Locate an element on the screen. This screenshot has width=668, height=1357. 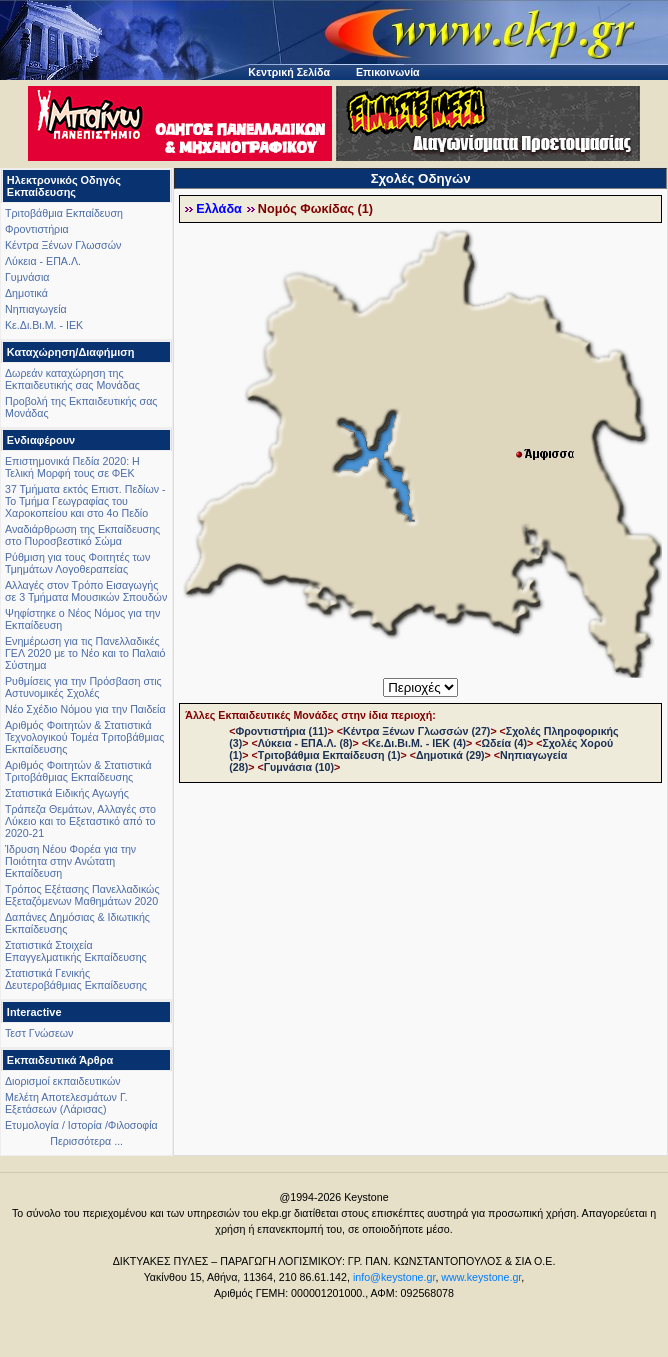
Λύκεια - ΕΠΑ.Λ. is located at coordinates (43, 261).